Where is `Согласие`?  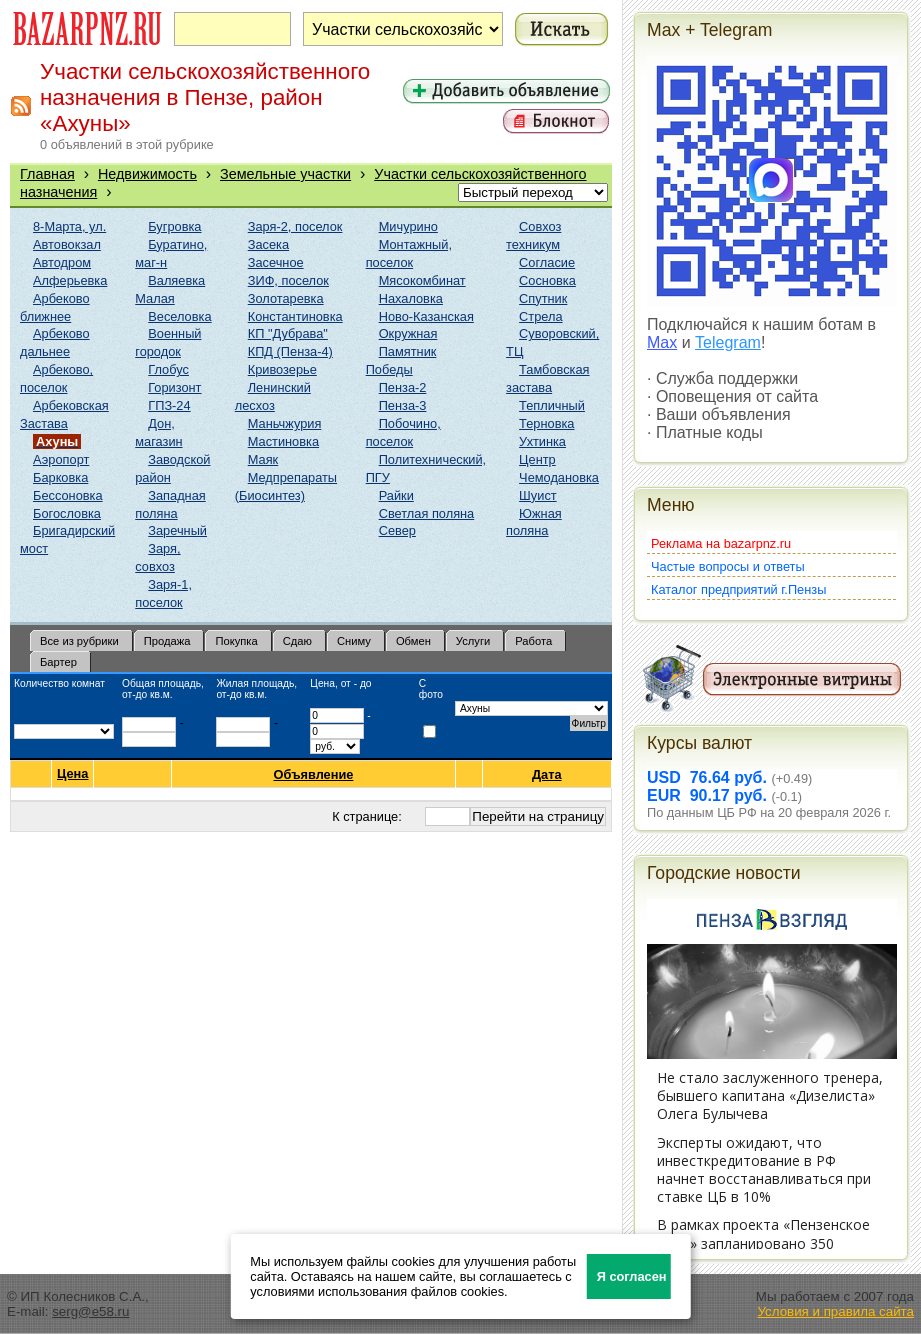
Согласие is located at coordinates (547, 262).